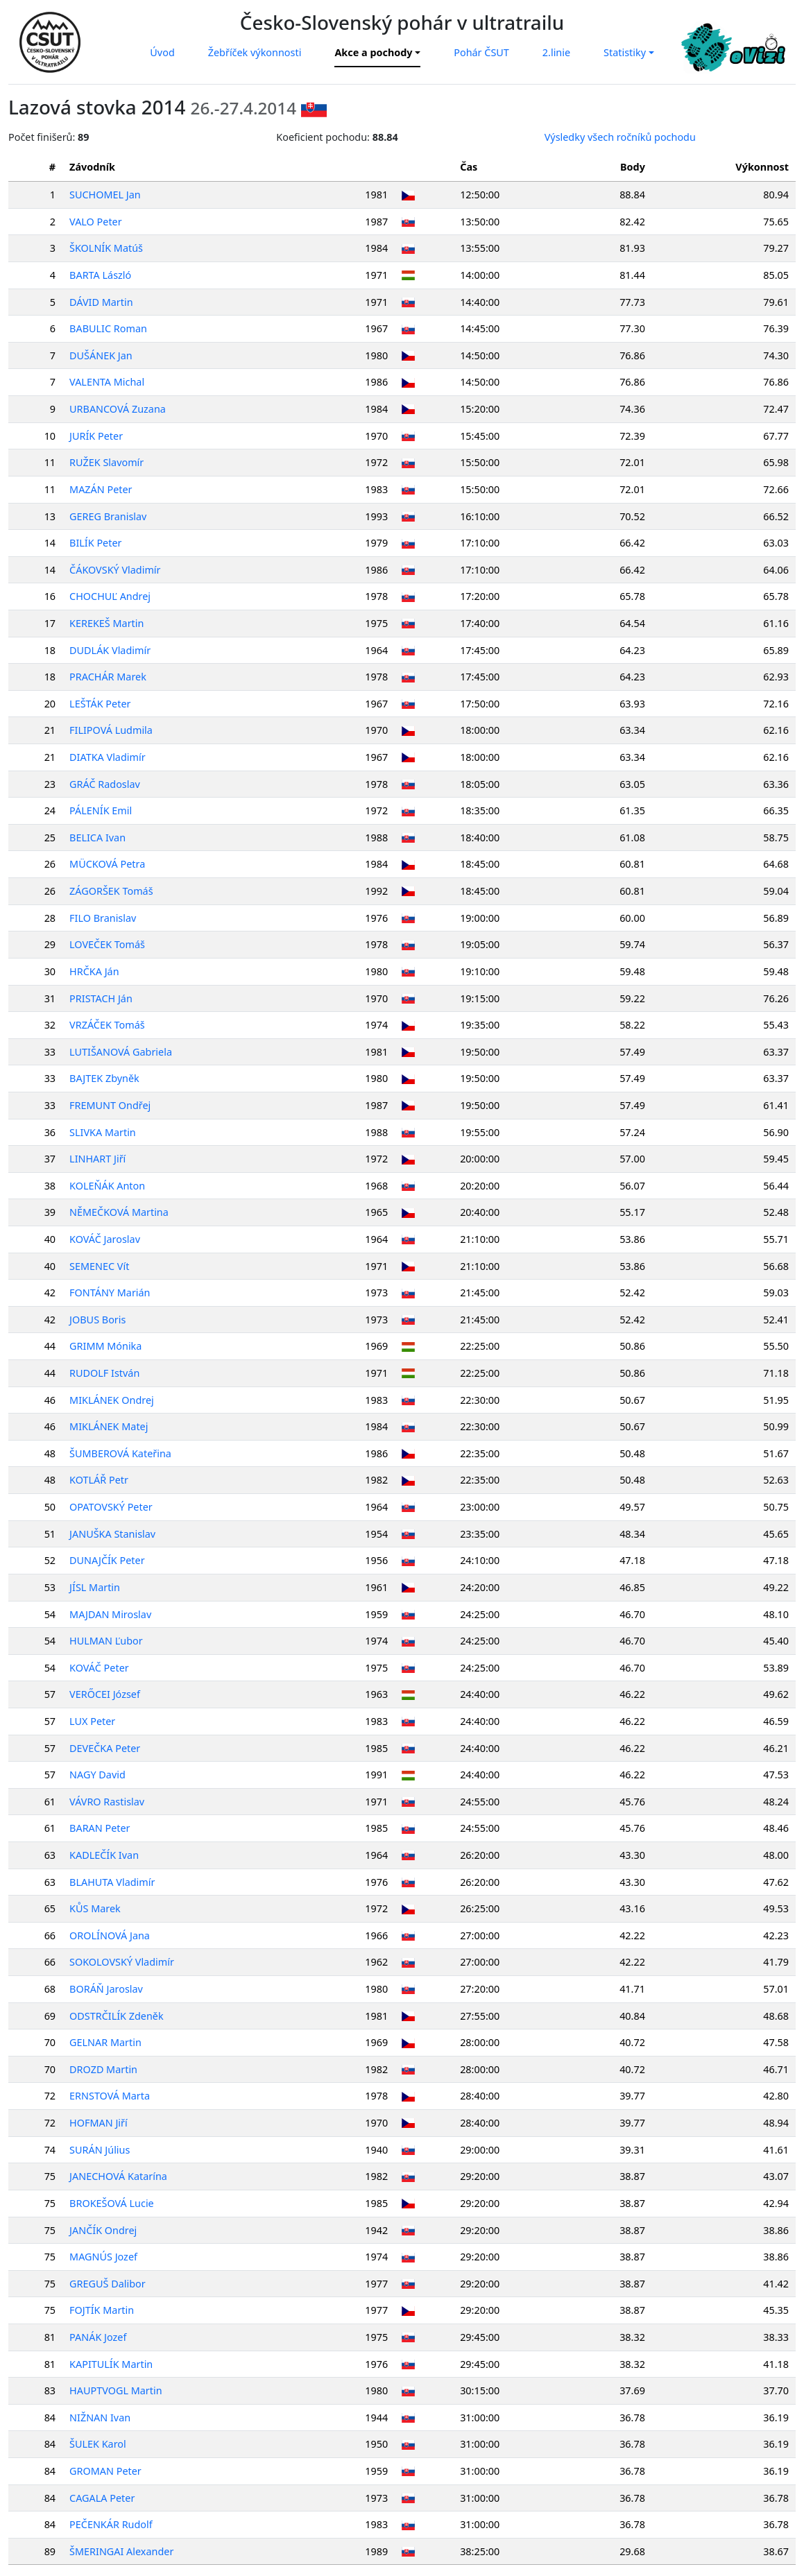 Image resolution: width=804 pixels, height=2576 pixels. I want to click on BABULIC Roman, so click(109, 328).